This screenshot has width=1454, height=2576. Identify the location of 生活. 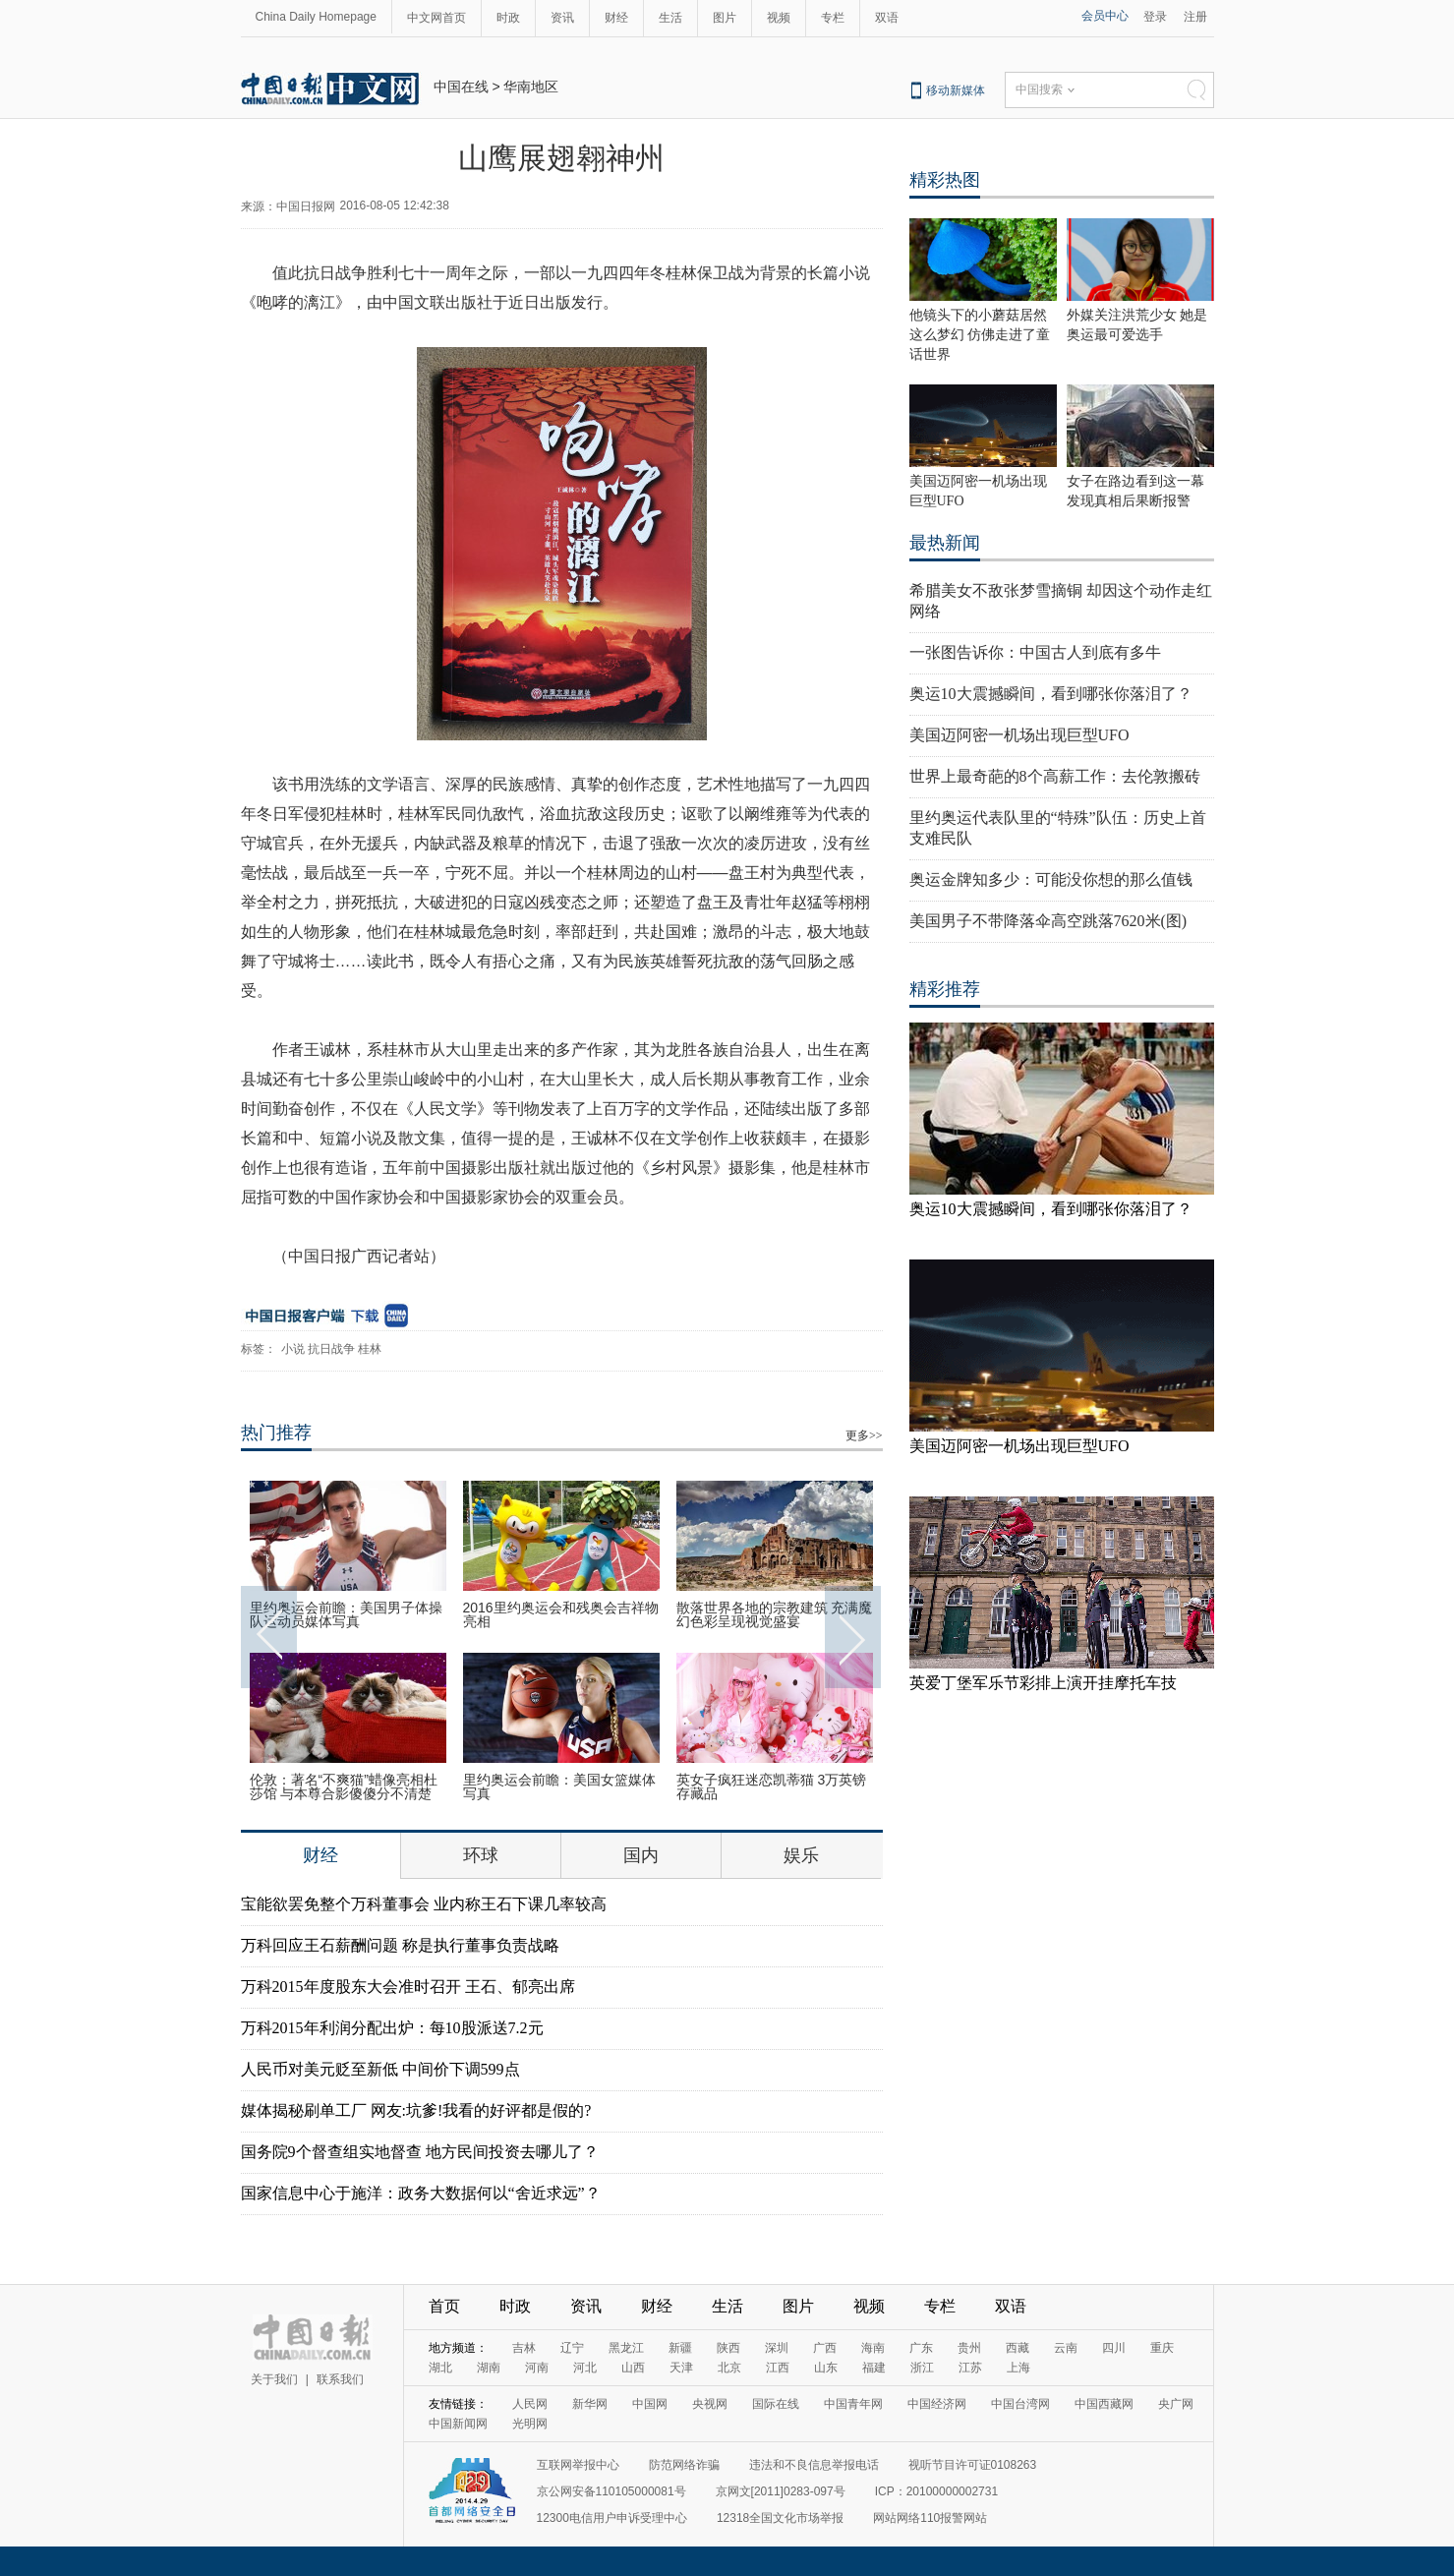
(670, 18).